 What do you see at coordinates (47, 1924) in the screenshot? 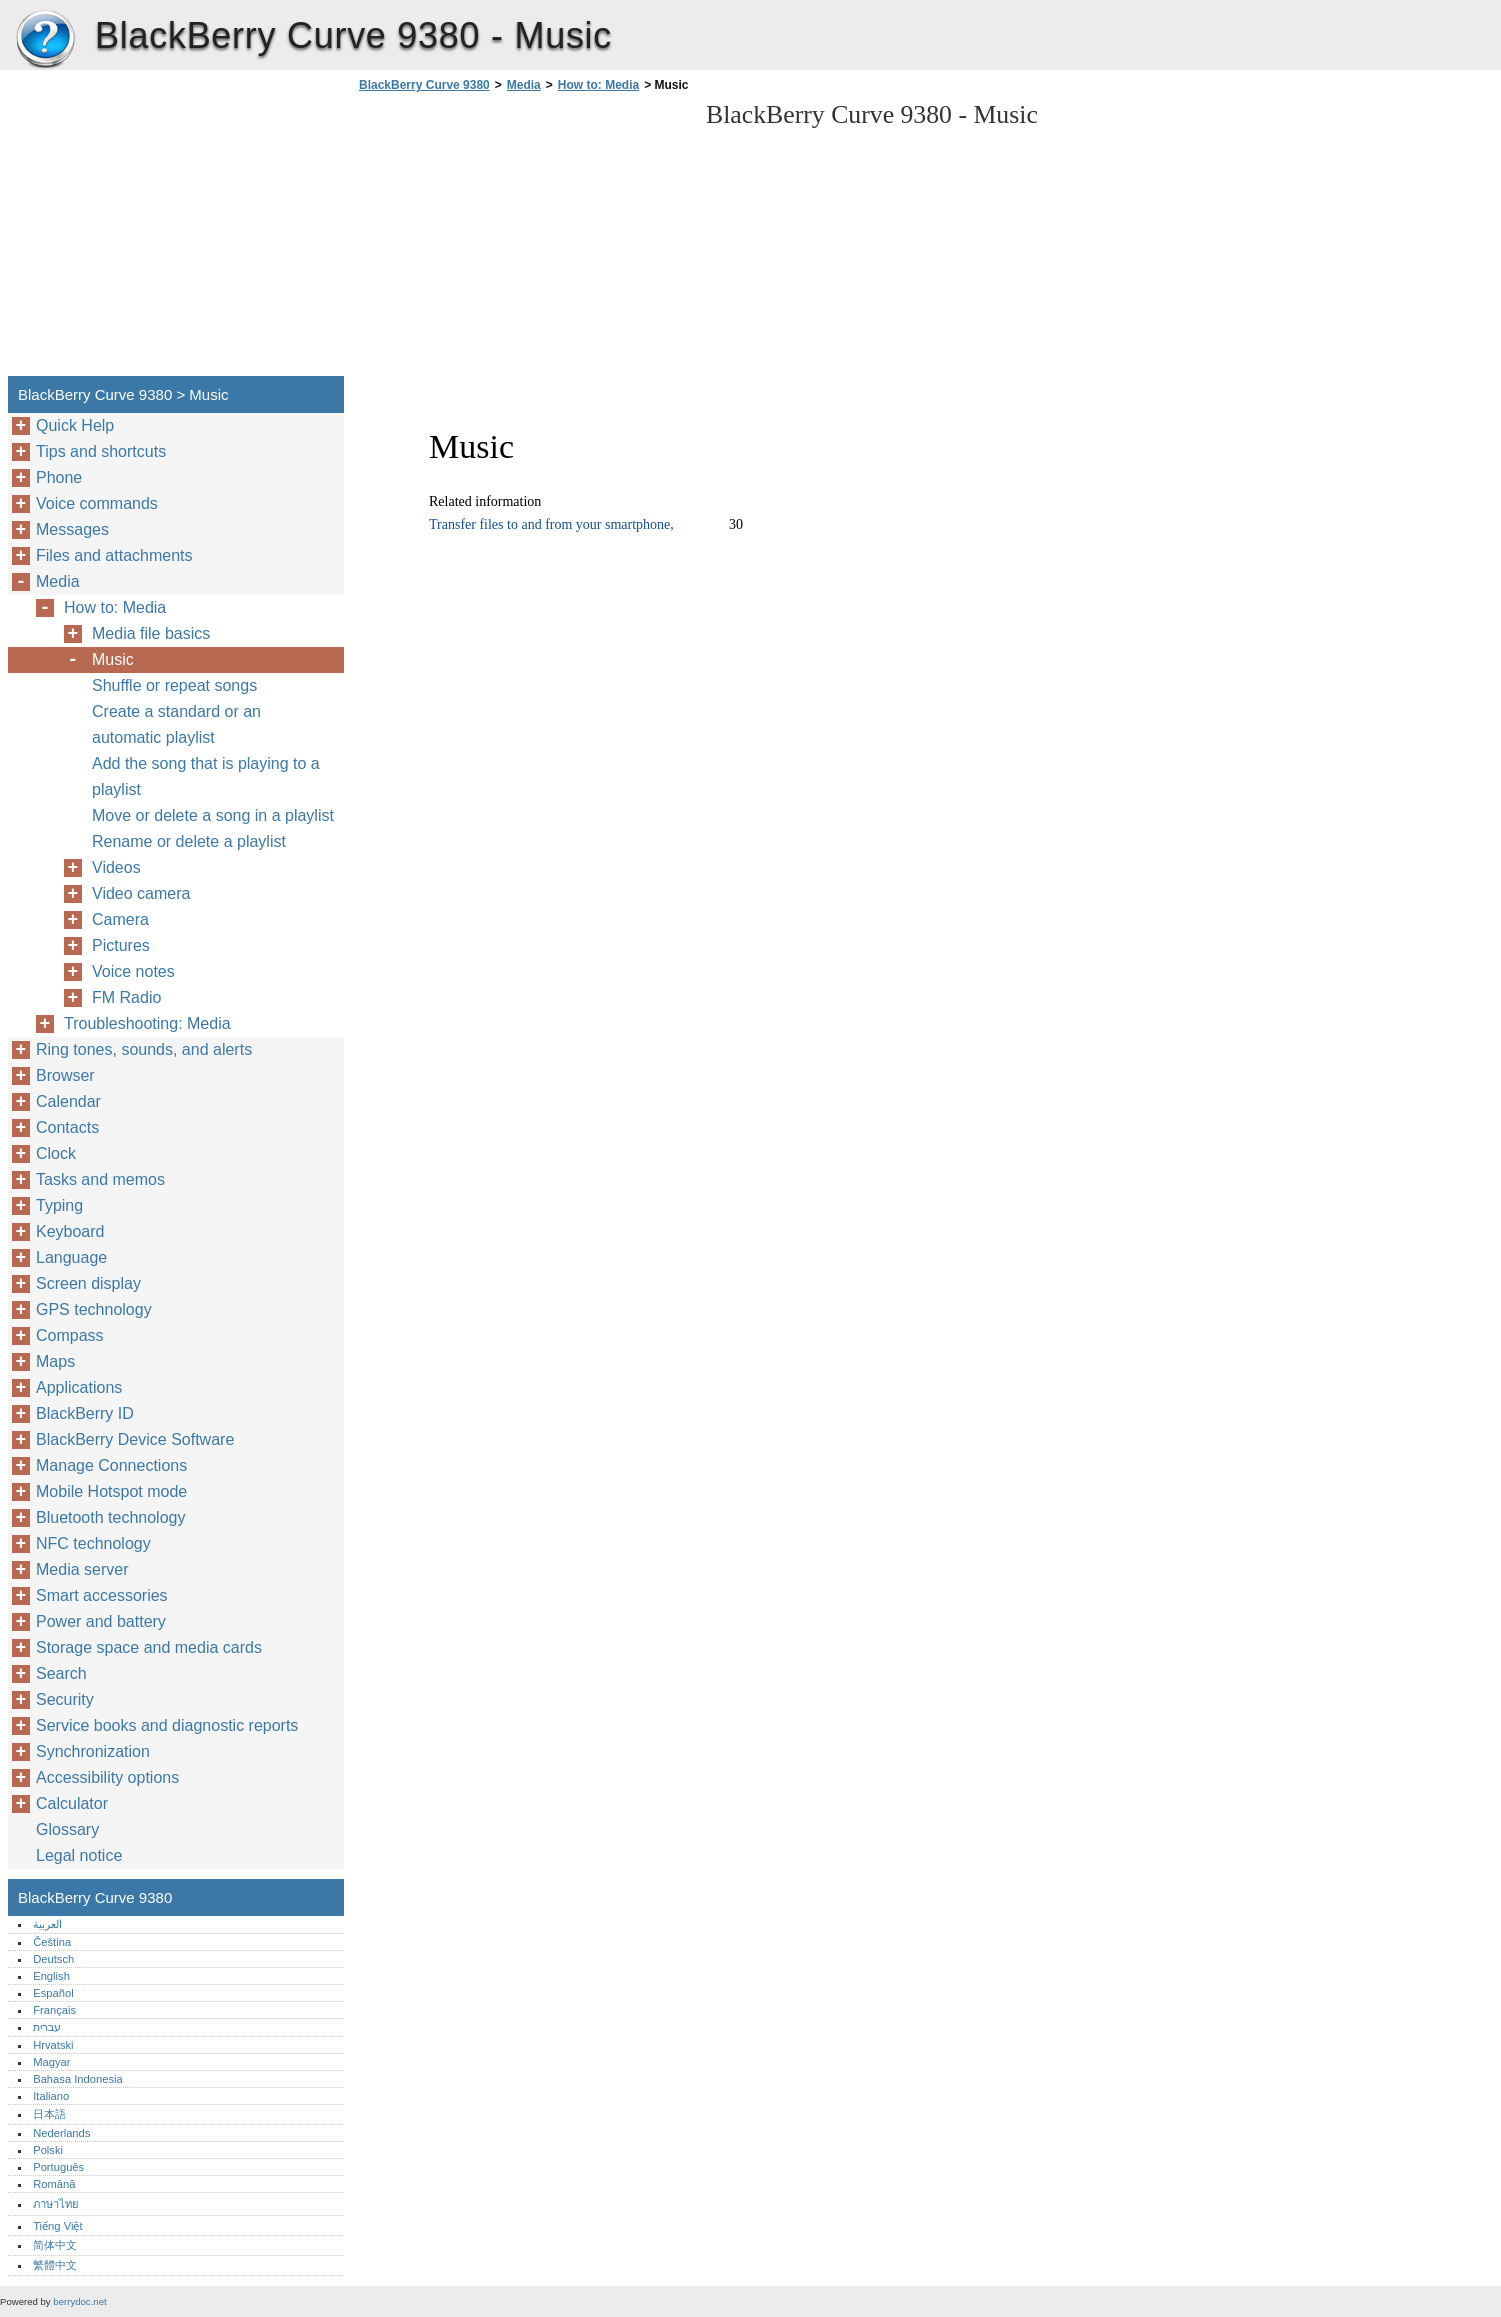
I see `العربية` at bounding box center [47, 1924].